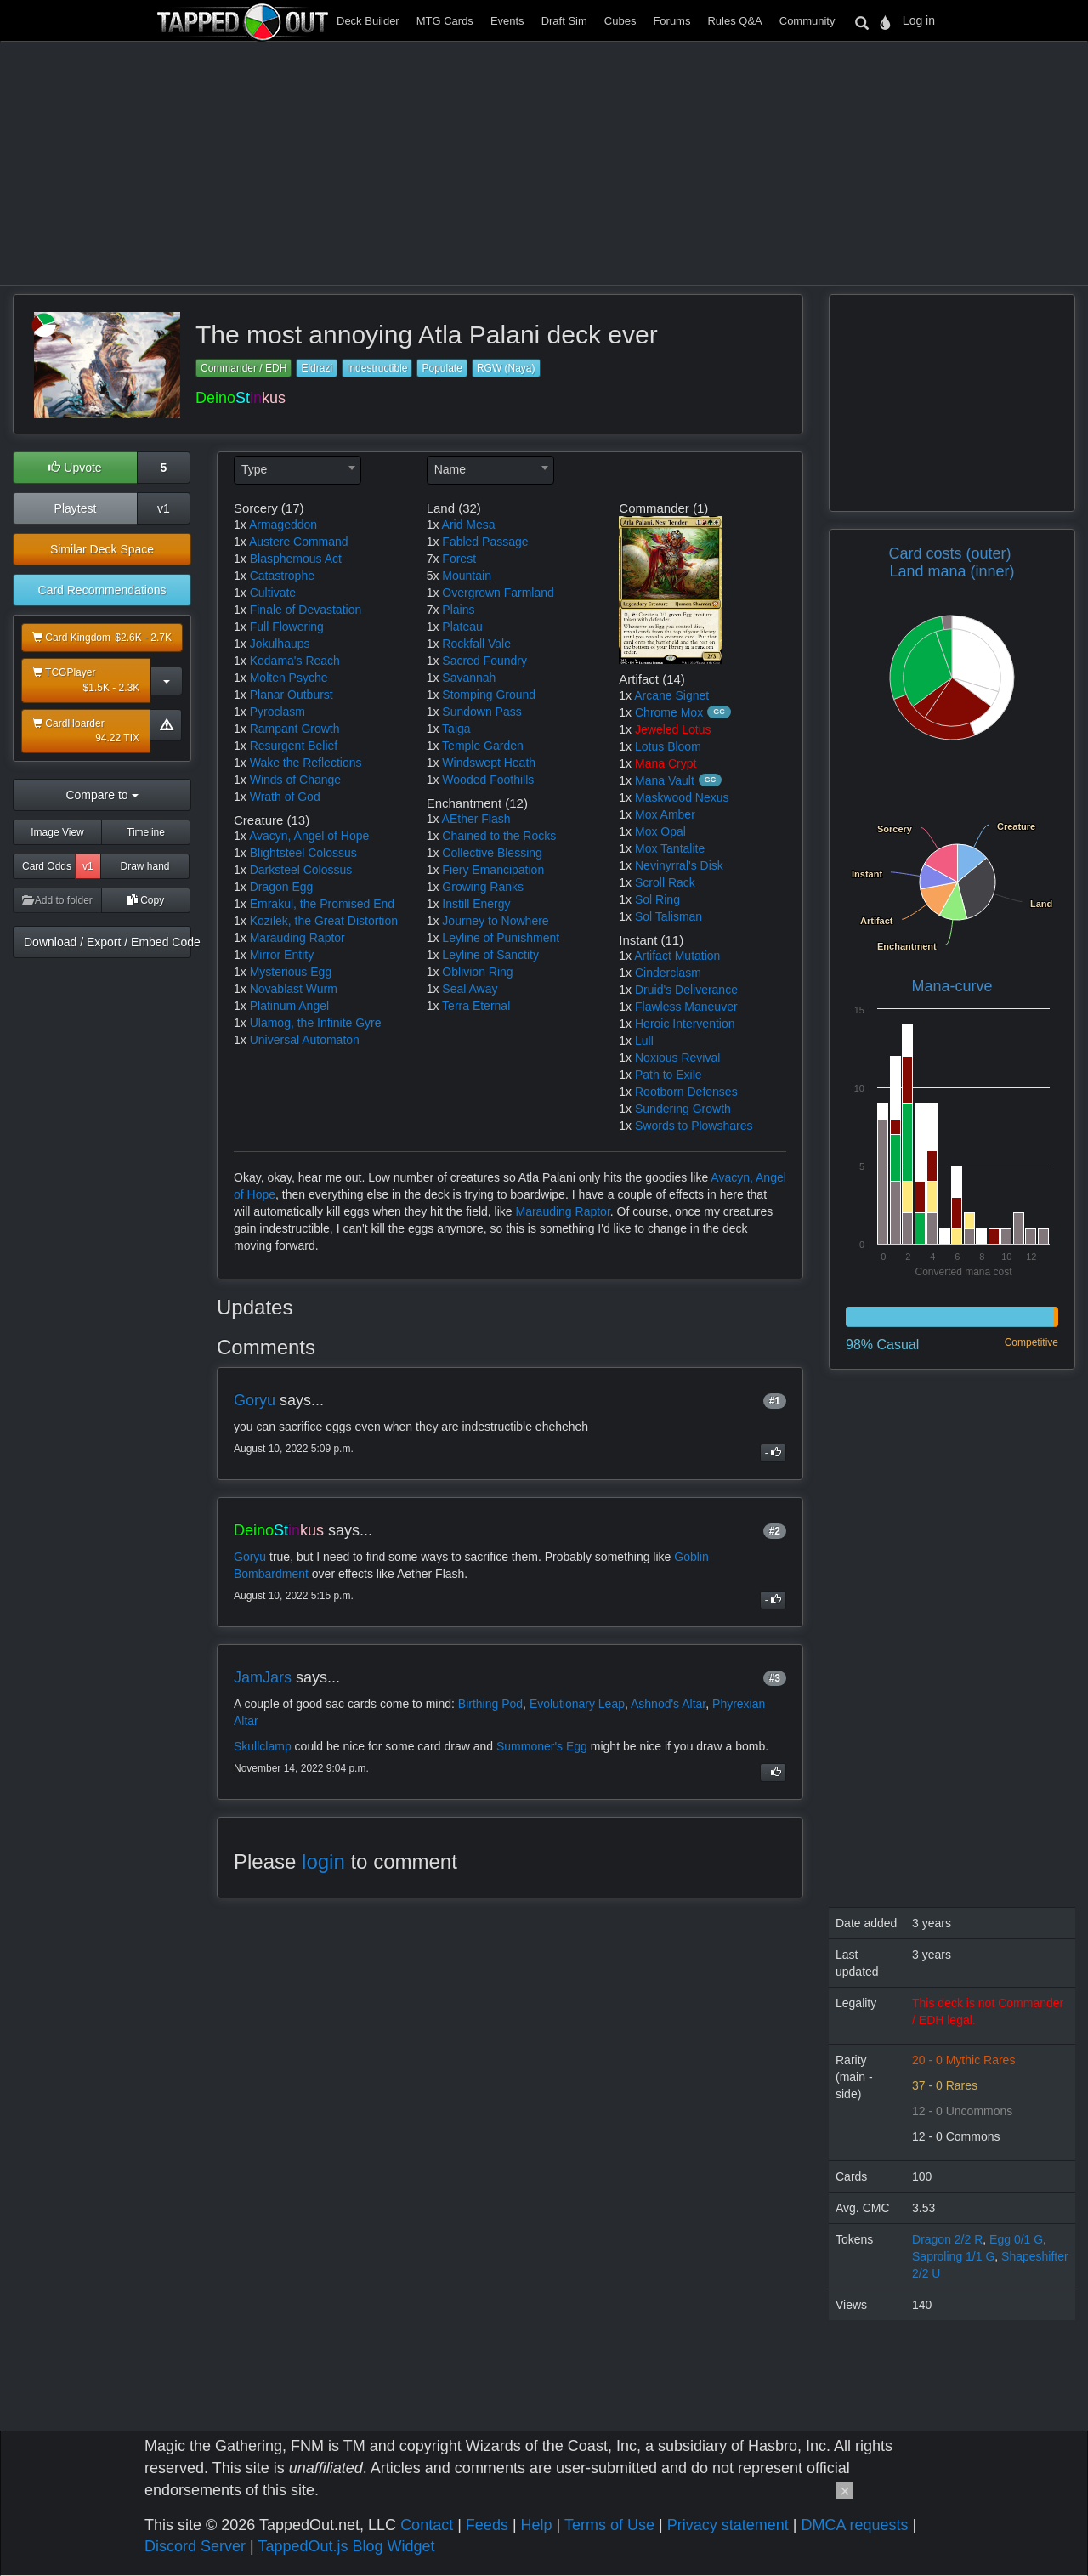 The image size is (1088, 2576). I want to click on Indestructible, so click(377, 368).